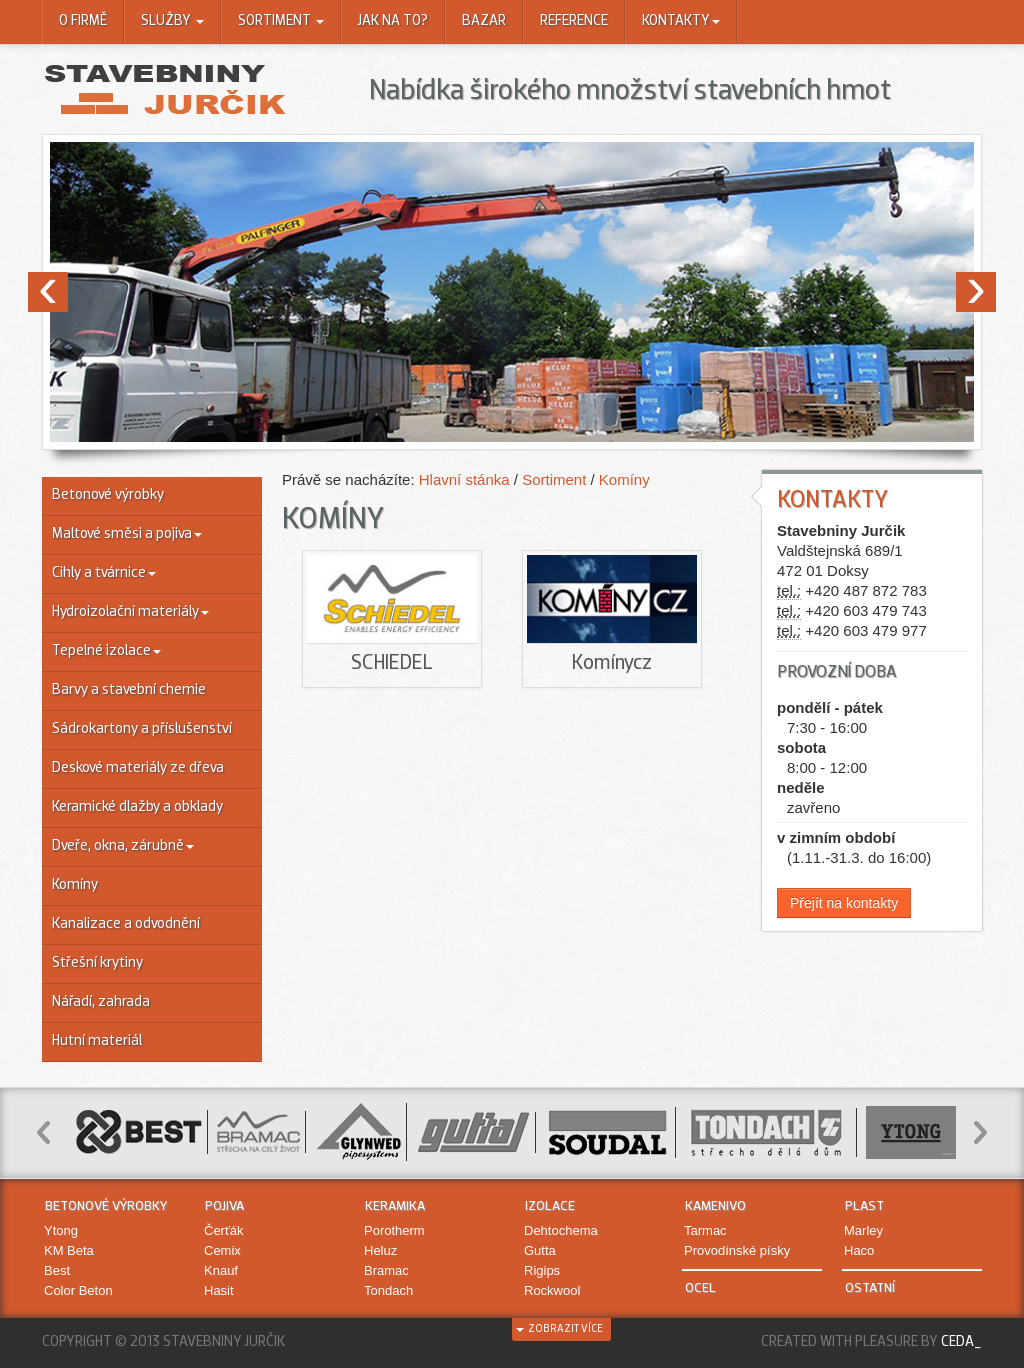 This screenshot has width=1024, height=1368. I want to click on Pojiva, so click(224, 1206).